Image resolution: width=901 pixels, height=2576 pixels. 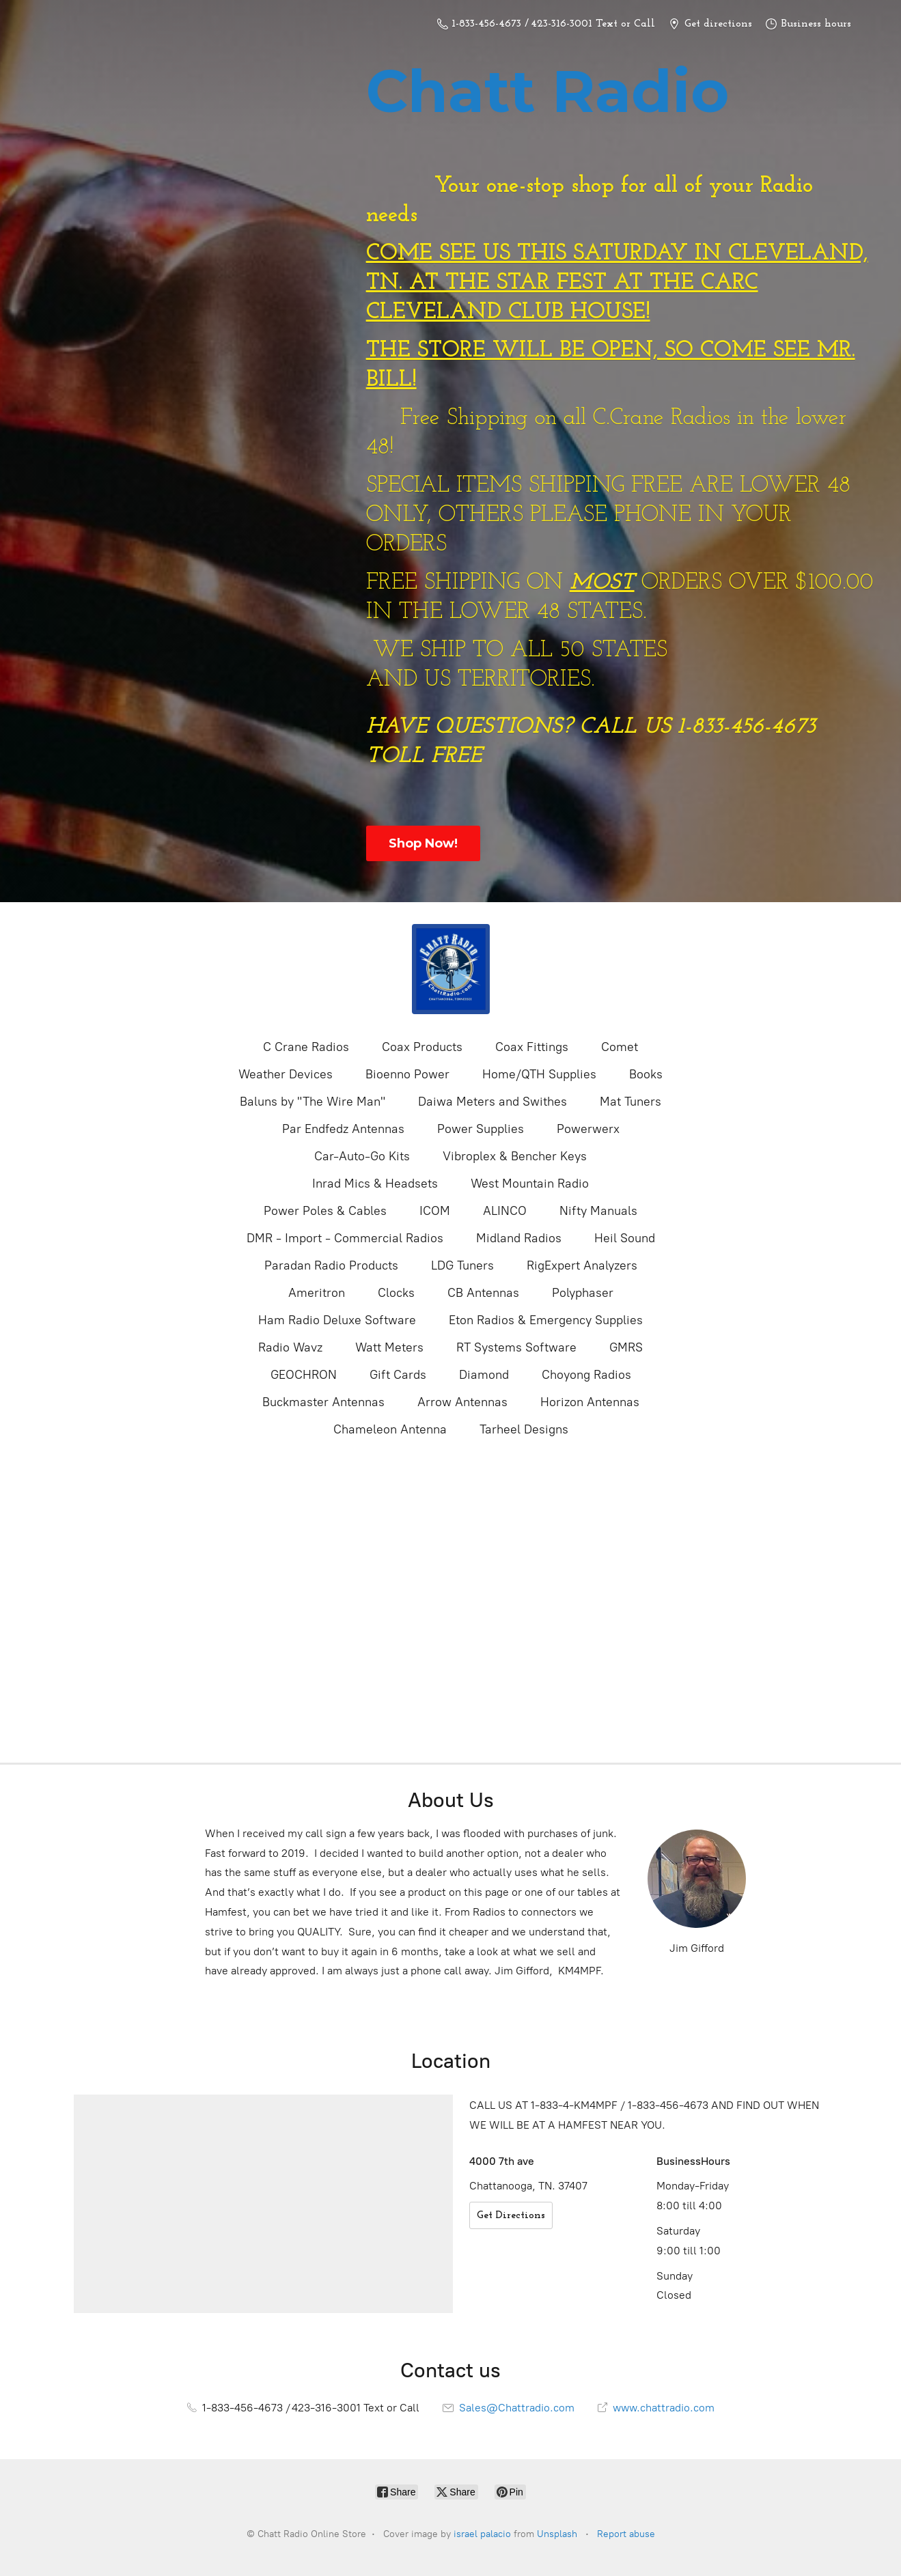 I want to click on Daiwa Meters and Swithes, so click(x=492, y=1101).